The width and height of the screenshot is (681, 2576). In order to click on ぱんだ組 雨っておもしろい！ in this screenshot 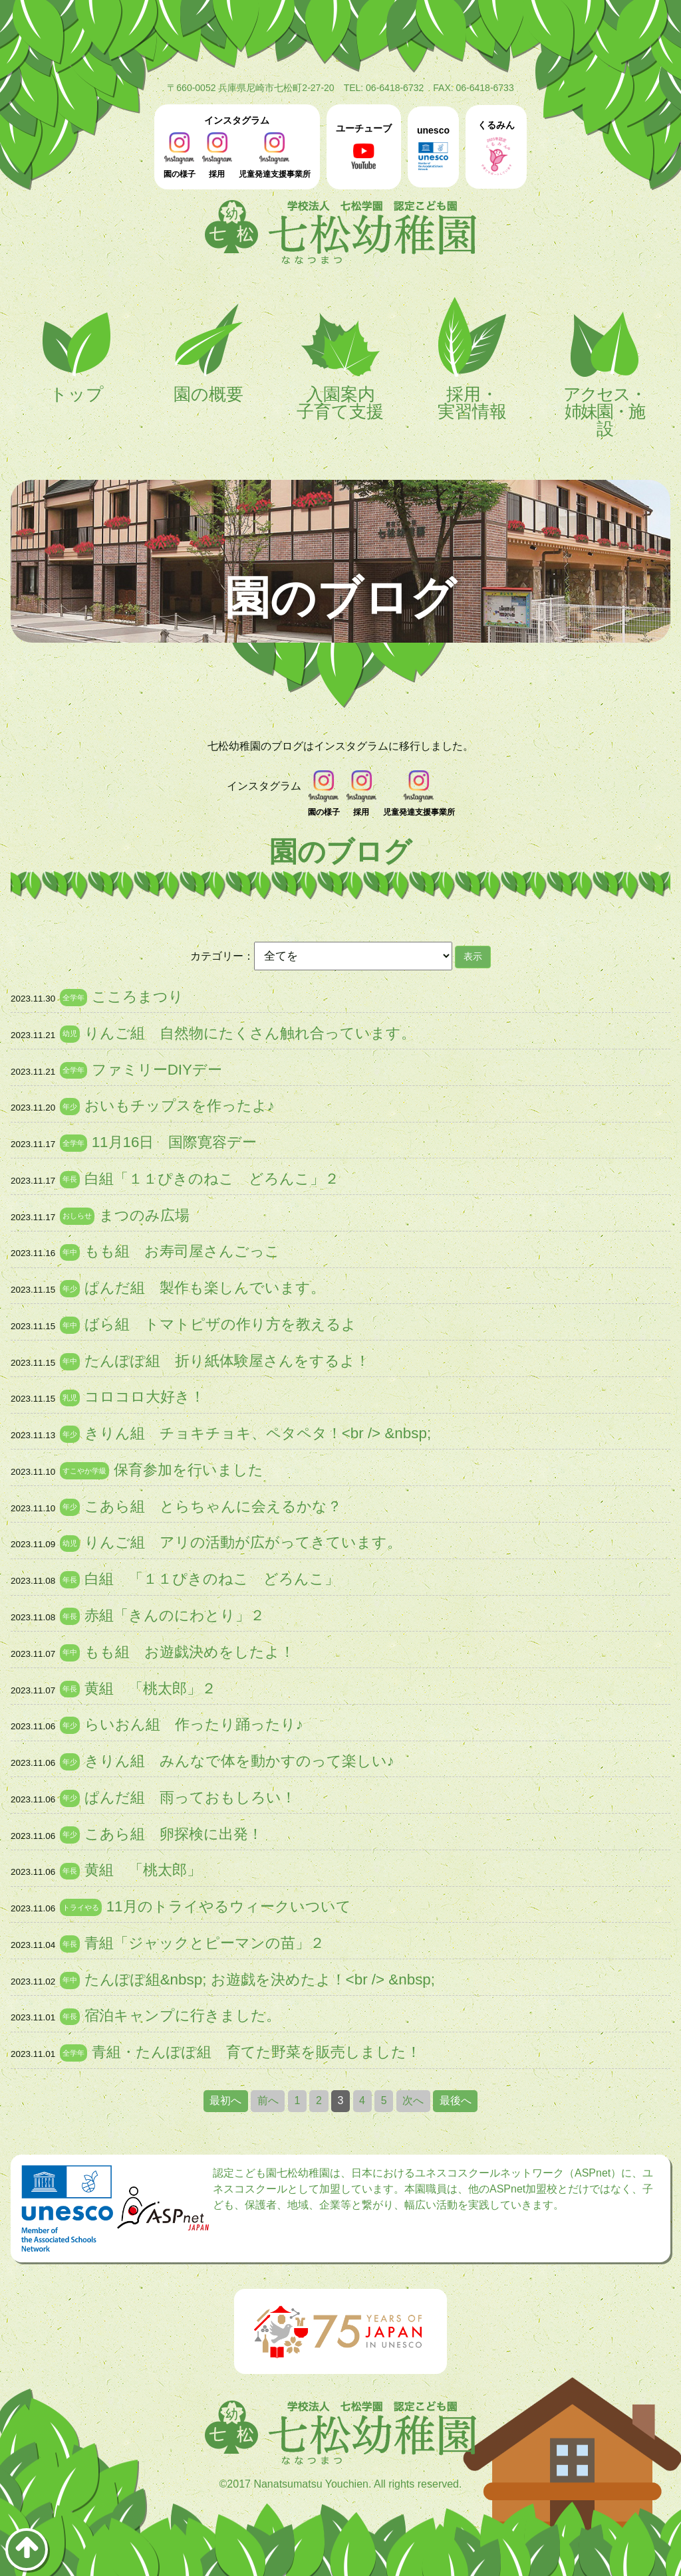, I will do `click(190, 1797)`.